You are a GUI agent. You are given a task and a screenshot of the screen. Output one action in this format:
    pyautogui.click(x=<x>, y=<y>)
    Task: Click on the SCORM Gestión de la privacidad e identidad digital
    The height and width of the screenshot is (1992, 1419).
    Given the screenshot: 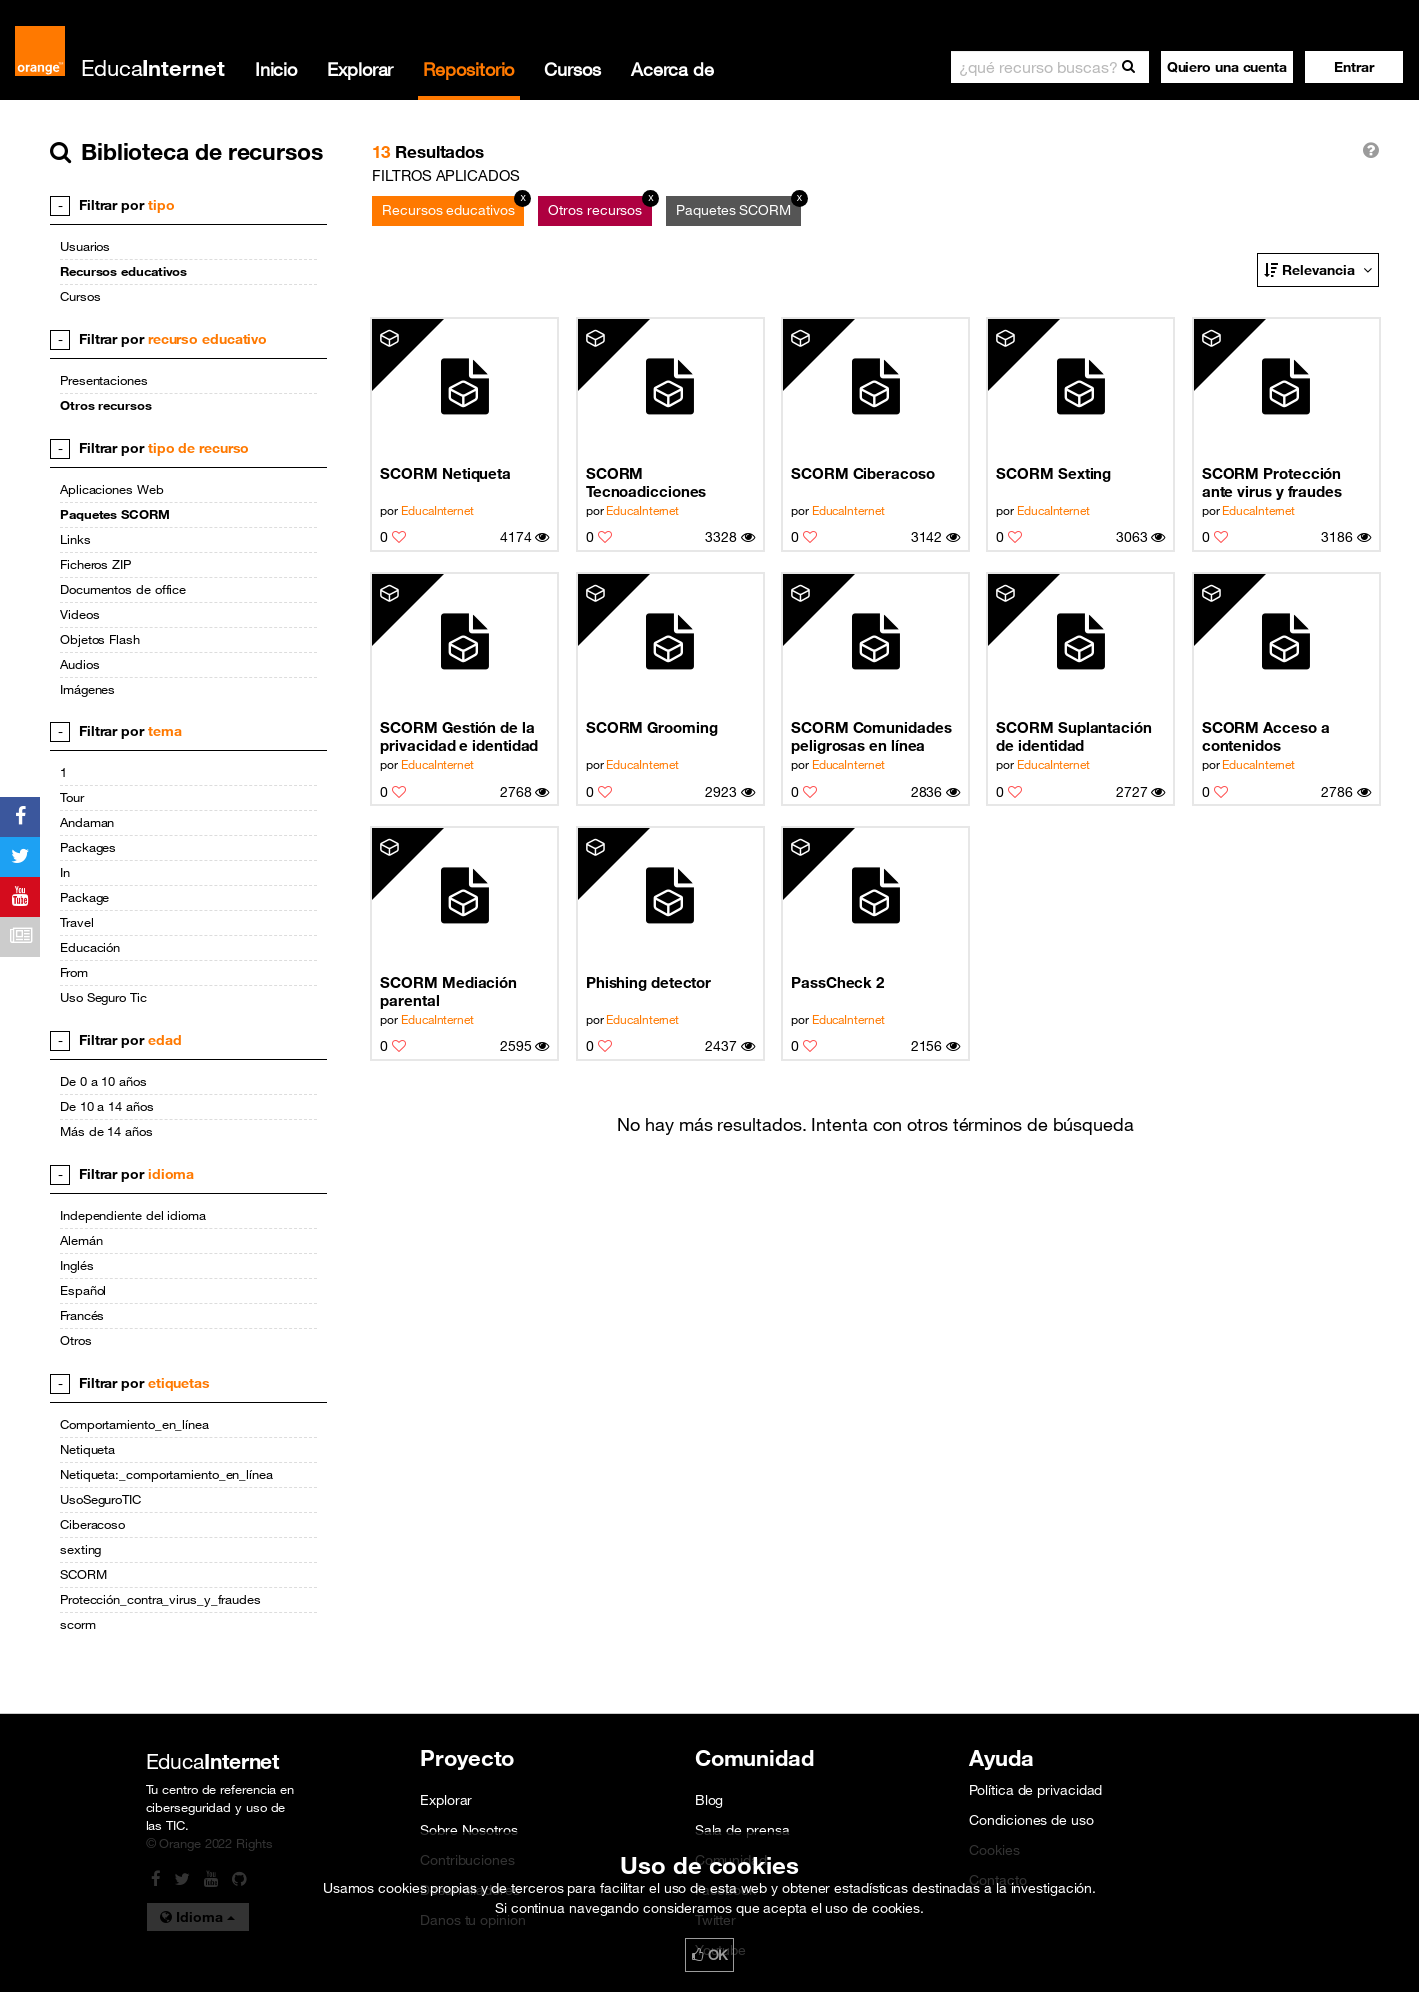 What is the action you would take?
    pyautogui.click(x=459, y=736)
    